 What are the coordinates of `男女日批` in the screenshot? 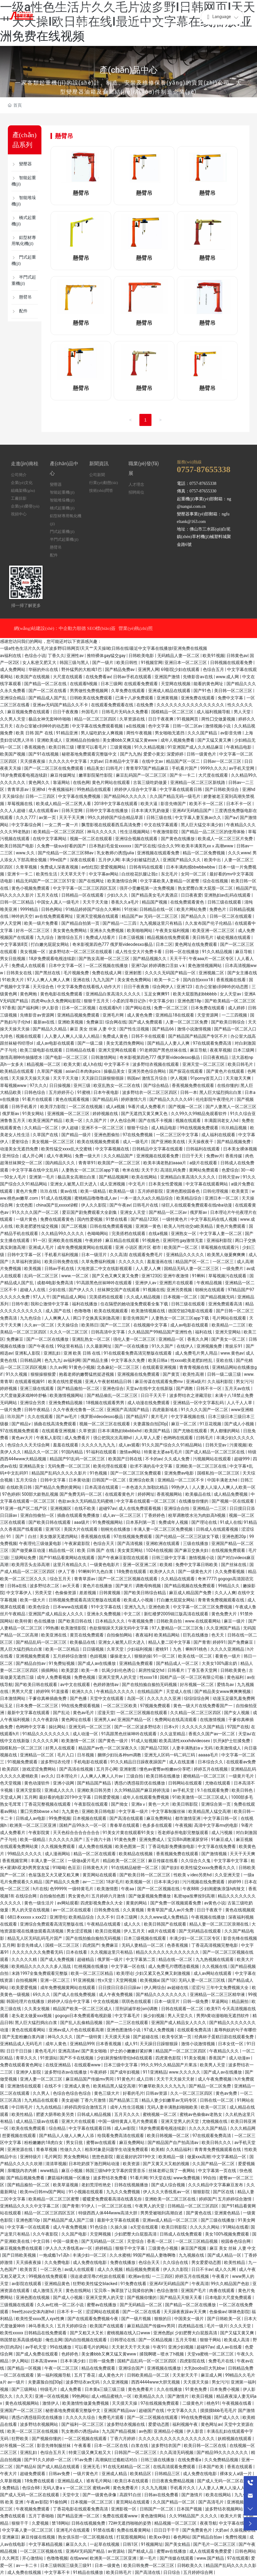 It's located at (75, 2142).